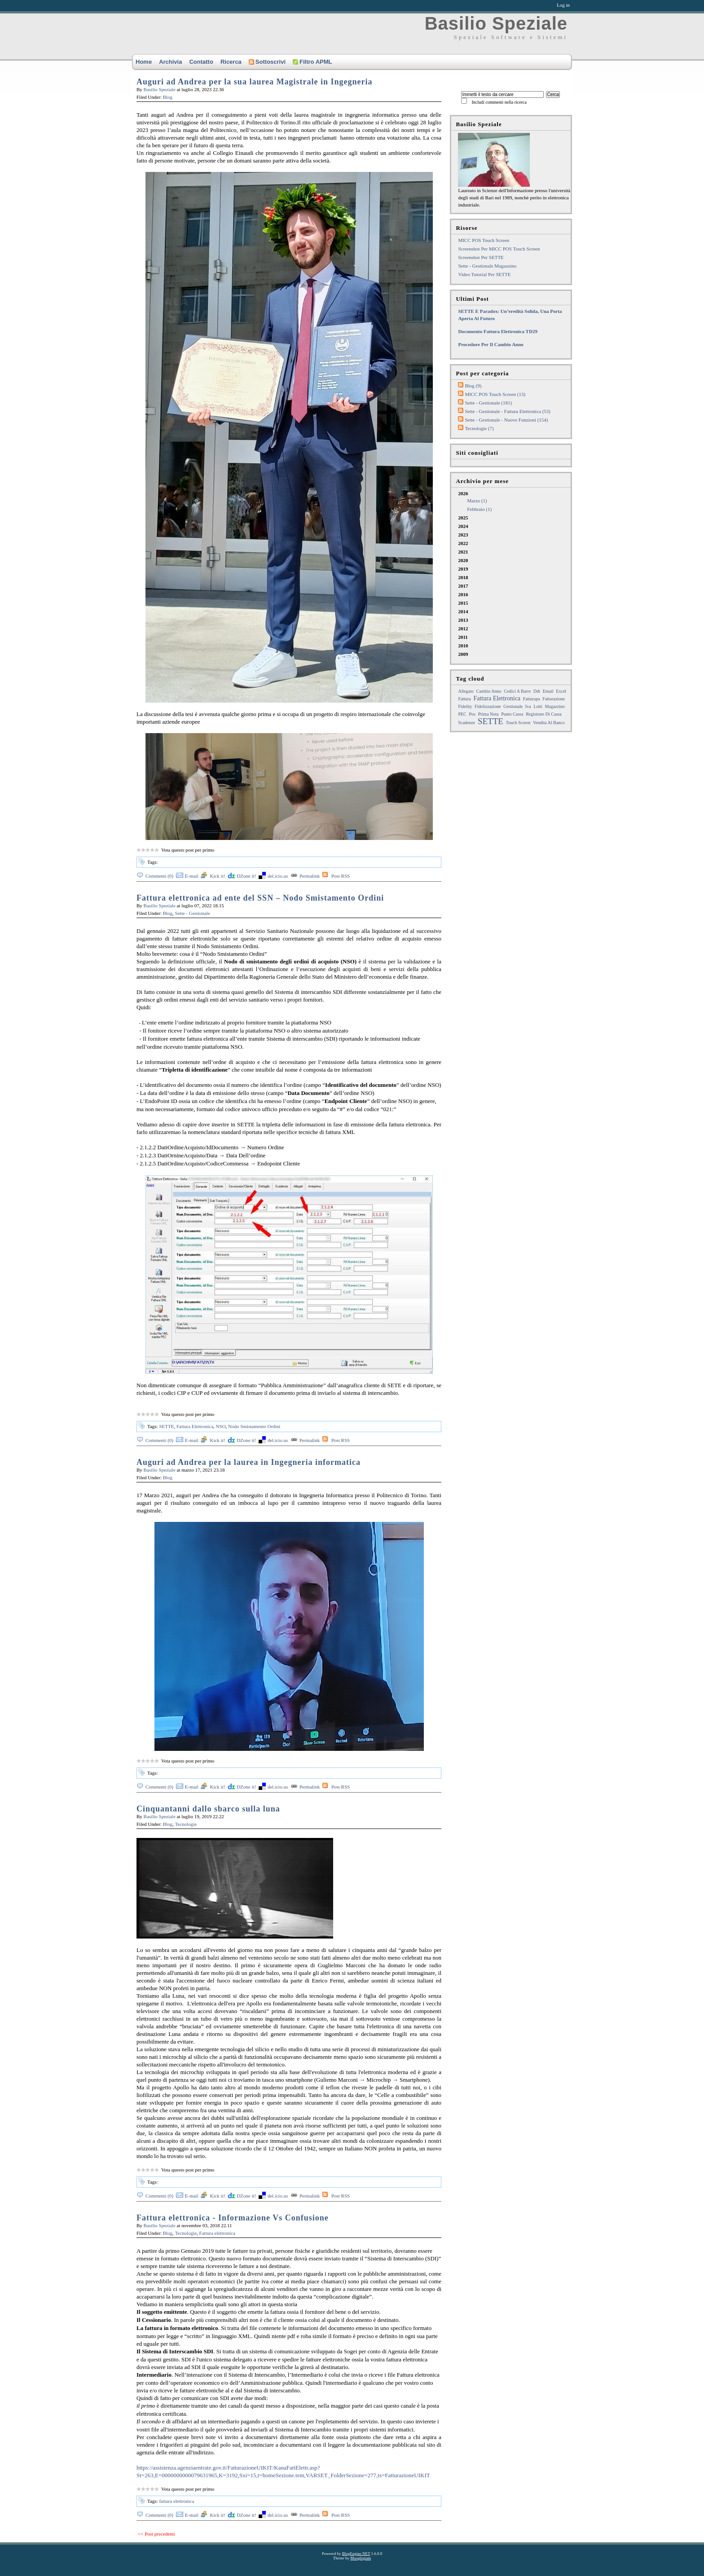 The image size is (704, 2576). I want to click on Contatto, so click(201, 61).